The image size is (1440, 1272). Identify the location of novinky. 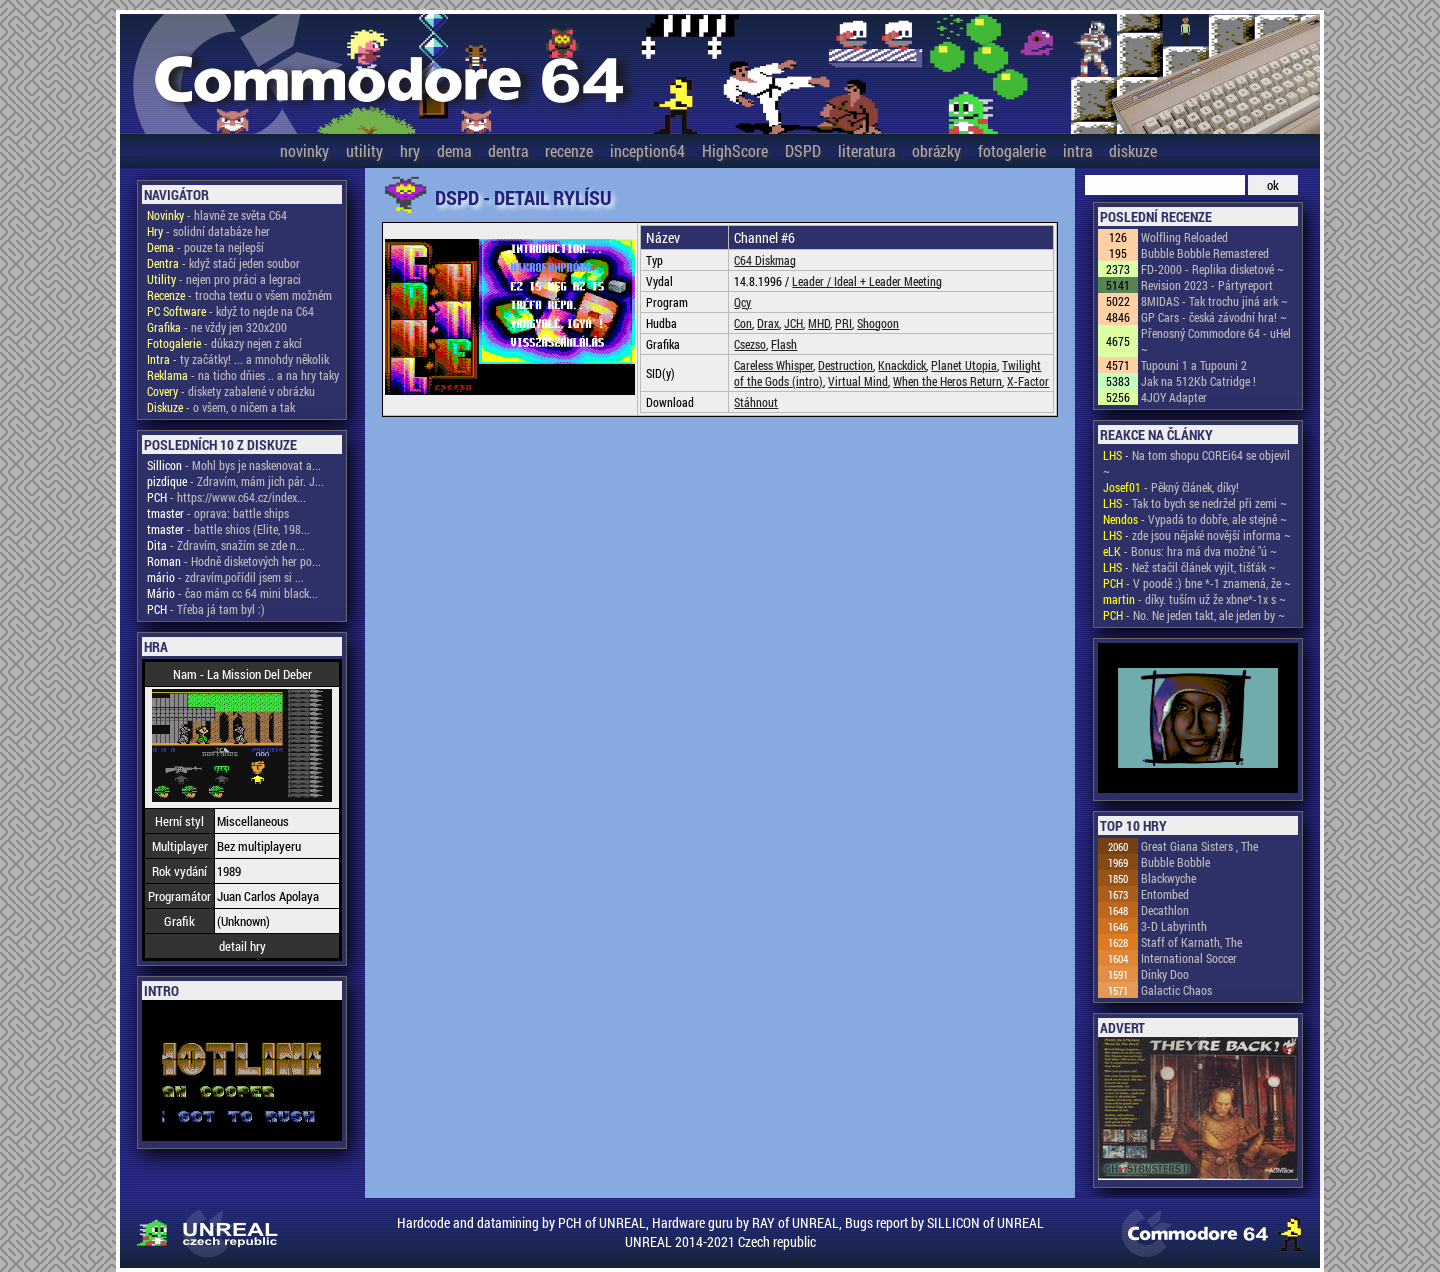
(304, 150).